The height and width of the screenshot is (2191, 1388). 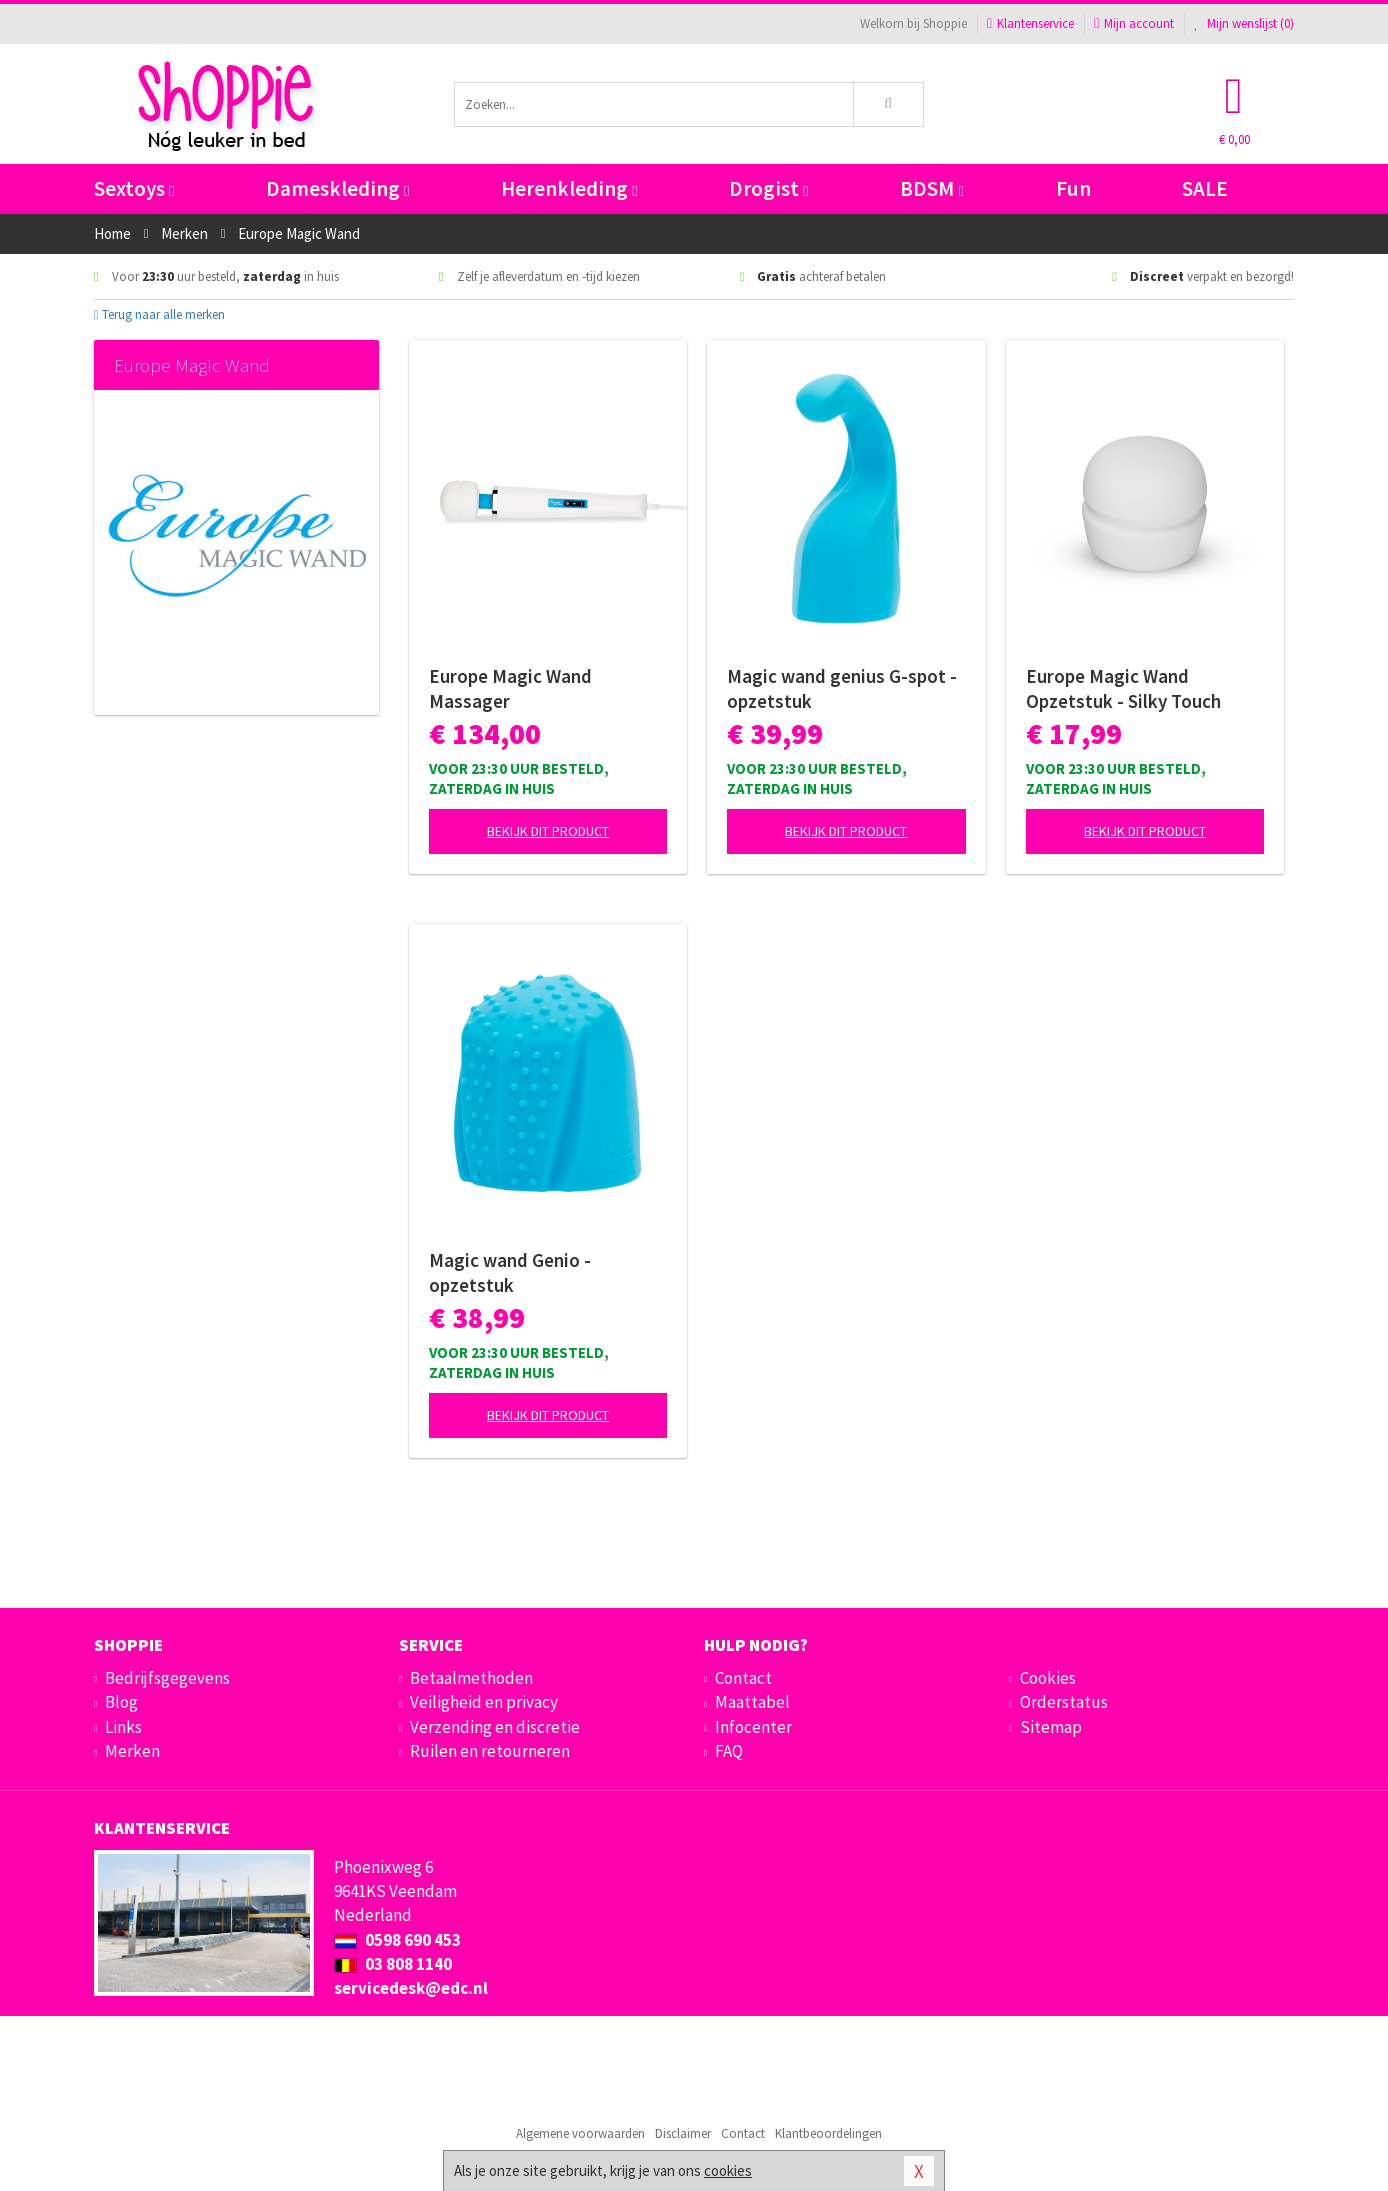 What do you see at coordinates (580, 2133) in the screenshot?
I see `Algemene voorwaarden` at bounding box center [580, 2133].